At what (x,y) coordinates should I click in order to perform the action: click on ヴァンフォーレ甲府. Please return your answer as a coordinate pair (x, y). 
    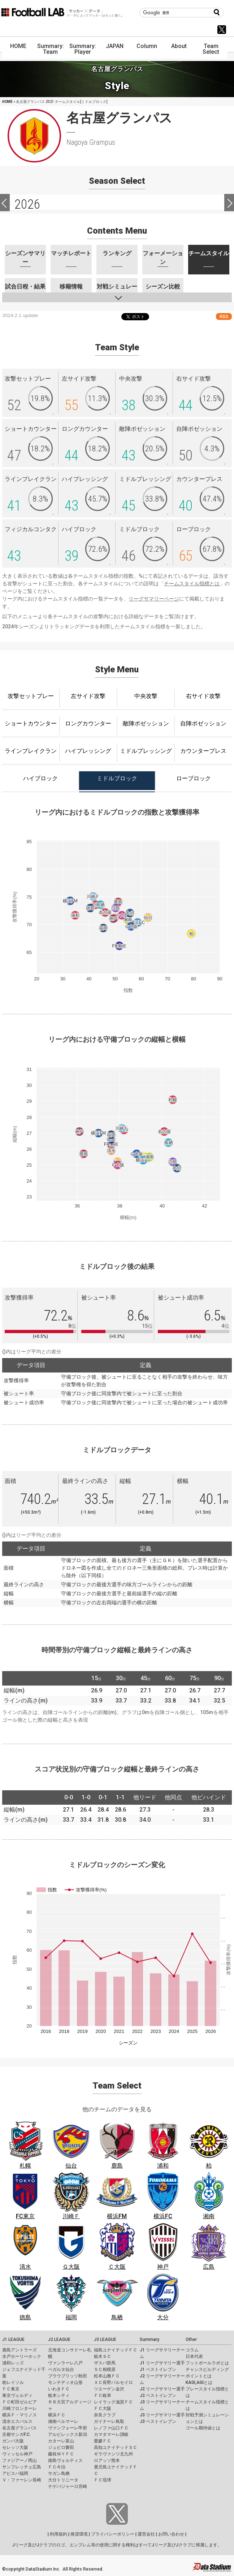
    Looking at the image, I should click on (67, 2427).